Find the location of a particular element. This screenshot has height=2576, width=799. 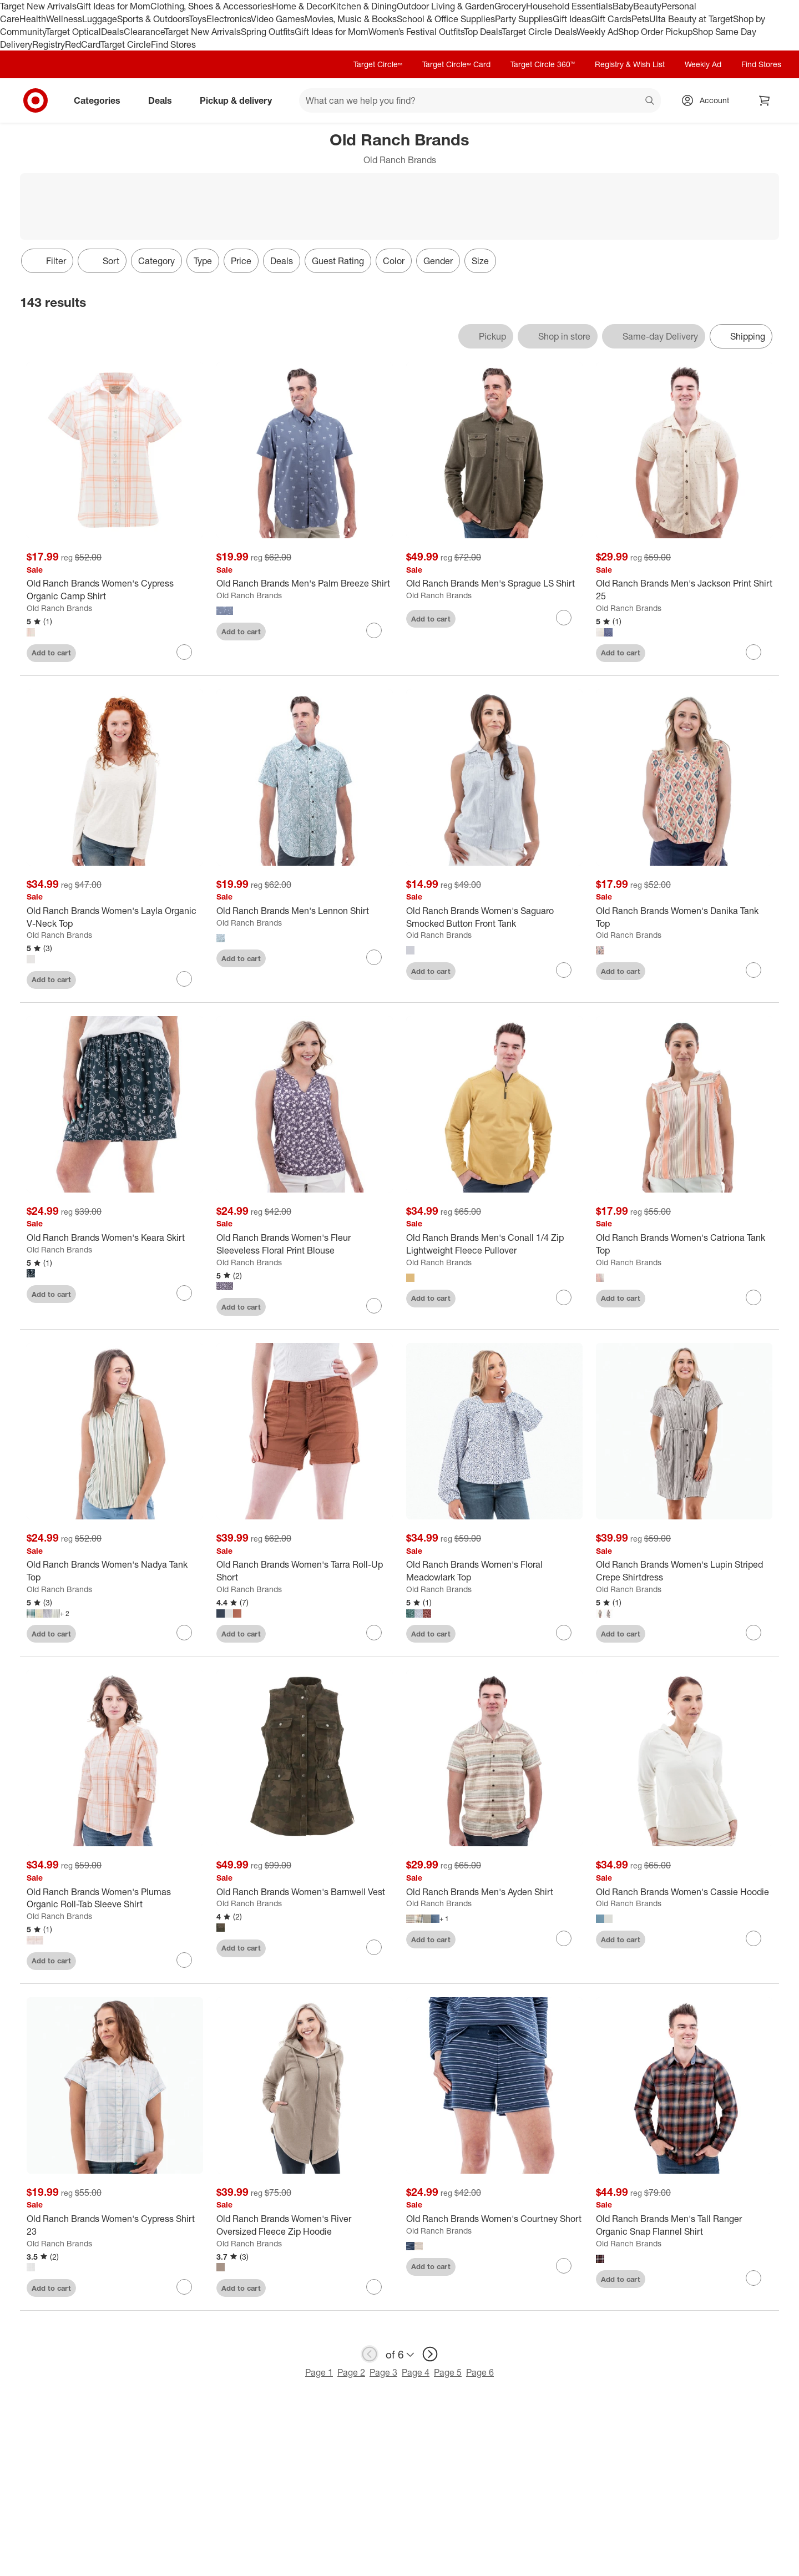

Target Circle is located at coordinates (125, 44).